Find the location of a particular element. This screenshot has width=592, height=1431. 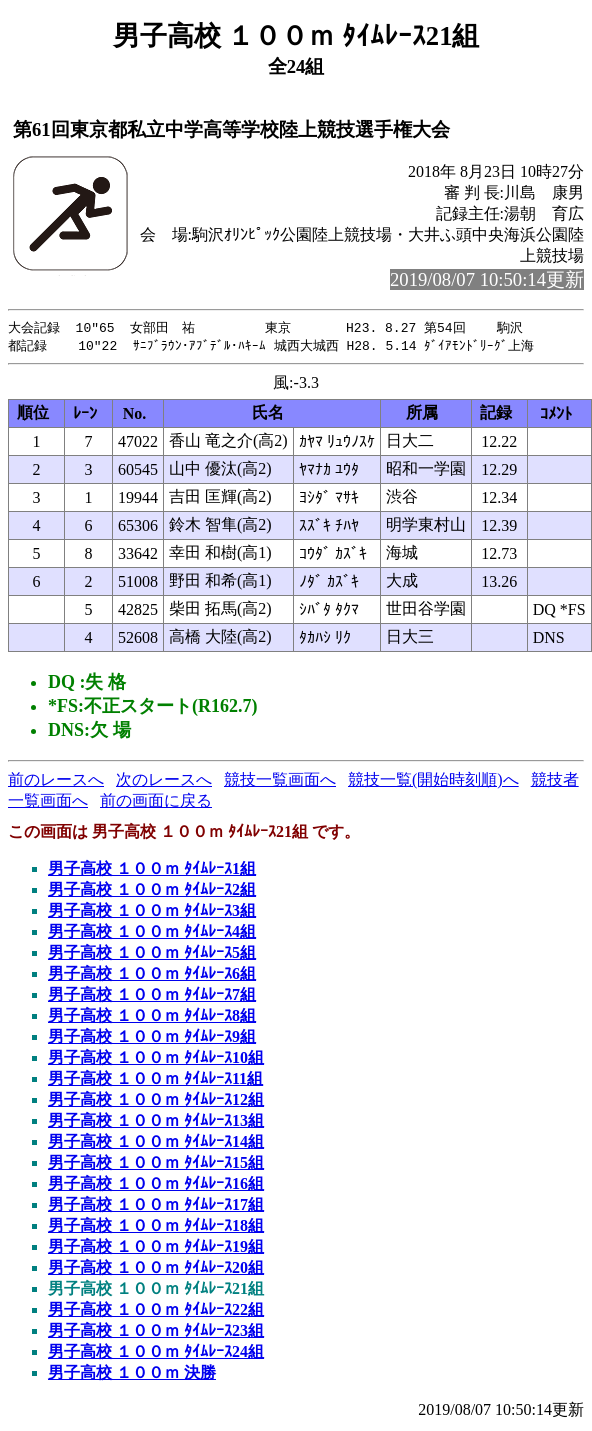

男子高校 １００ｍ ﾀｲﾑﾚｰｽ23組 is located at coordinates (156, 1332).